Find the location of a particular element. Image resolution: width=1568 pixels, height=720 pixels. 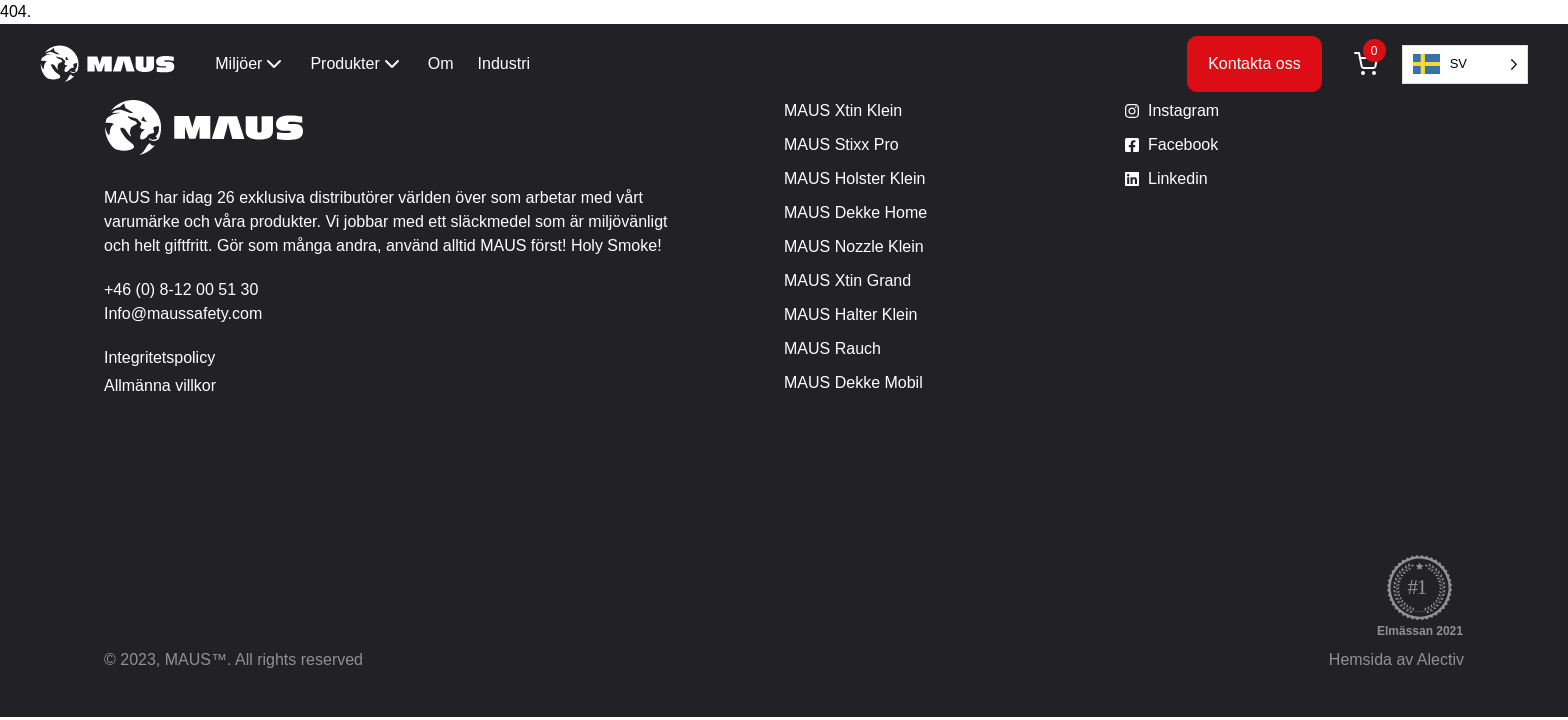

MAUS Halter Klein is located at coordinates (850, 314).